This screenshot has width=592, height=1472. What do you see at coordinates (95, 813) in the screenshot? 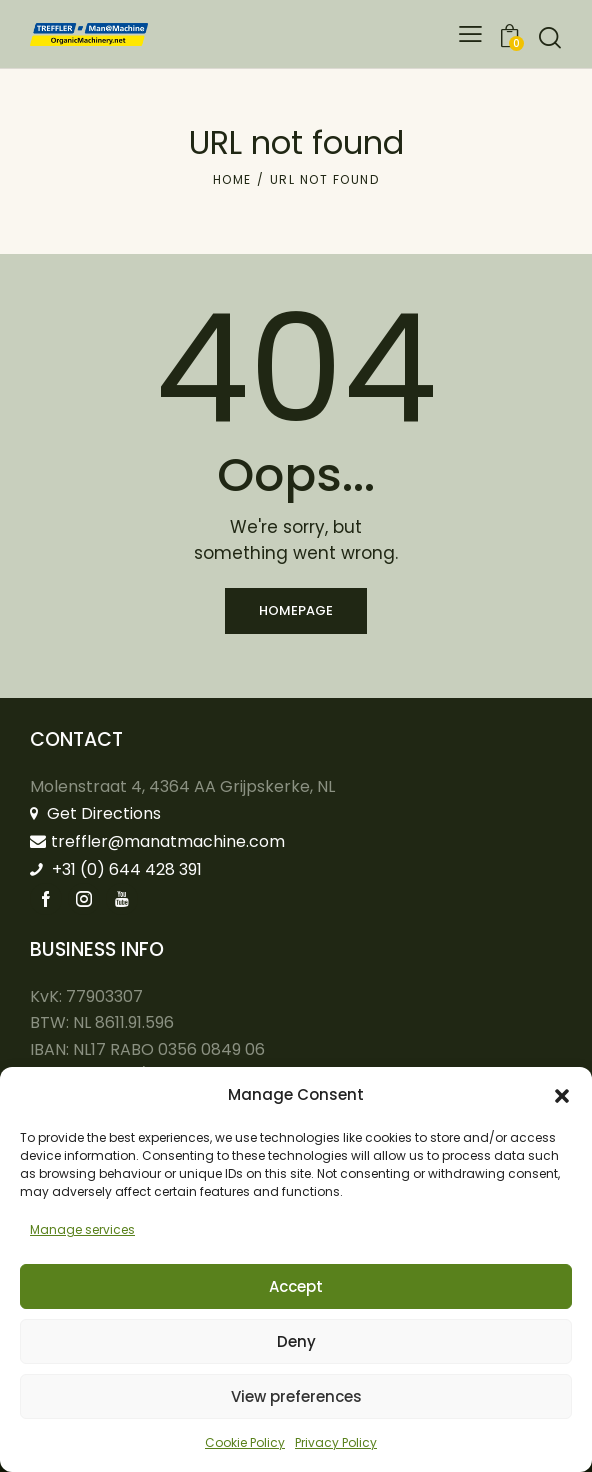
I see `Get Directions` at bounding box center [95, 813].